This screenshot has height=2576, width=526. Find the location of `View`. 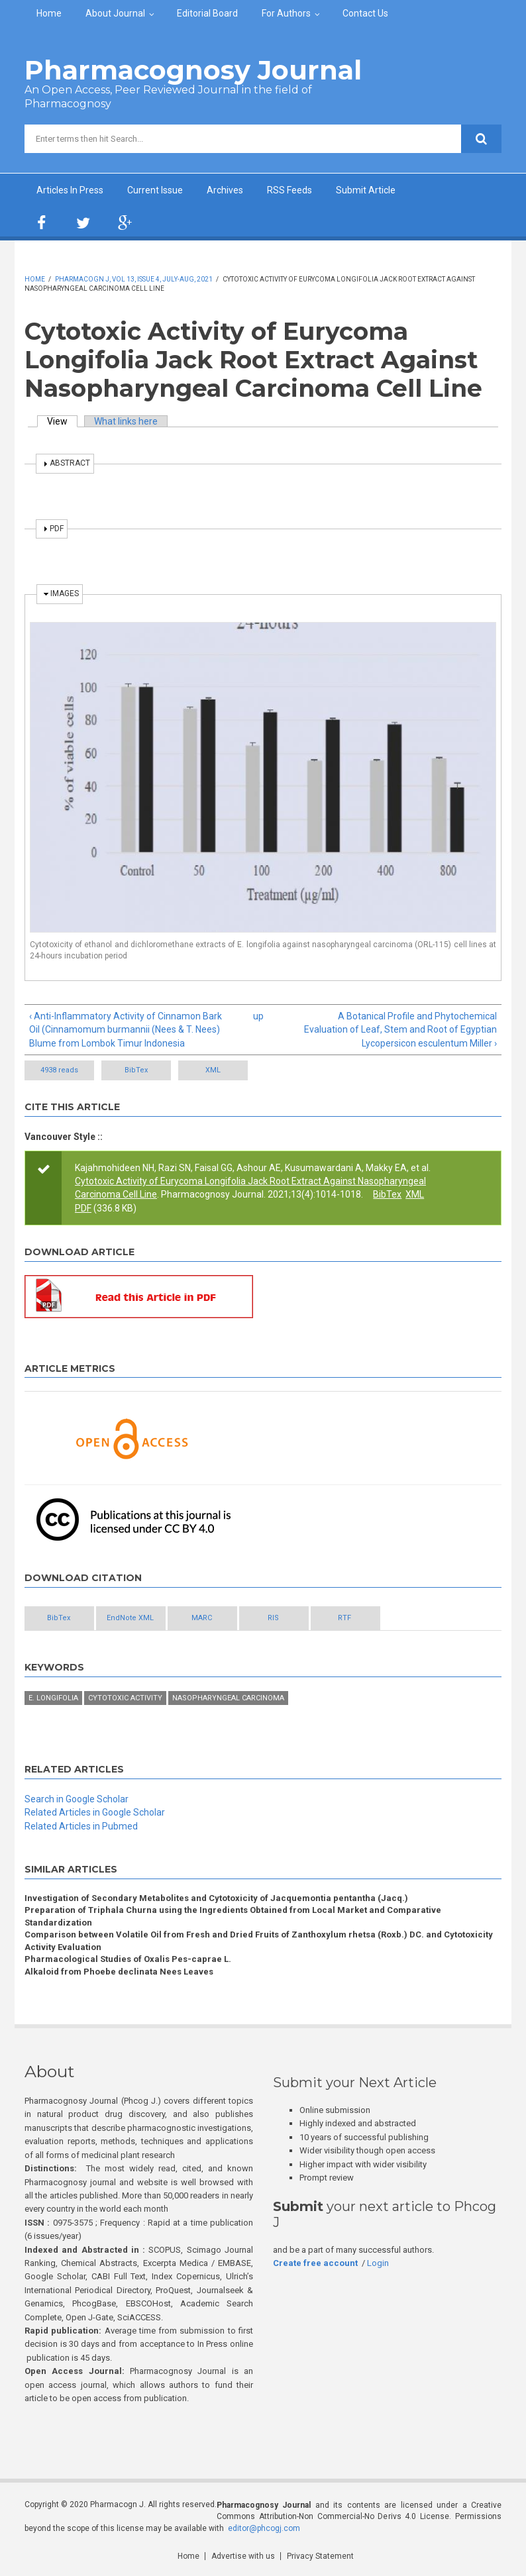

View is located at coordinates (62, 421).